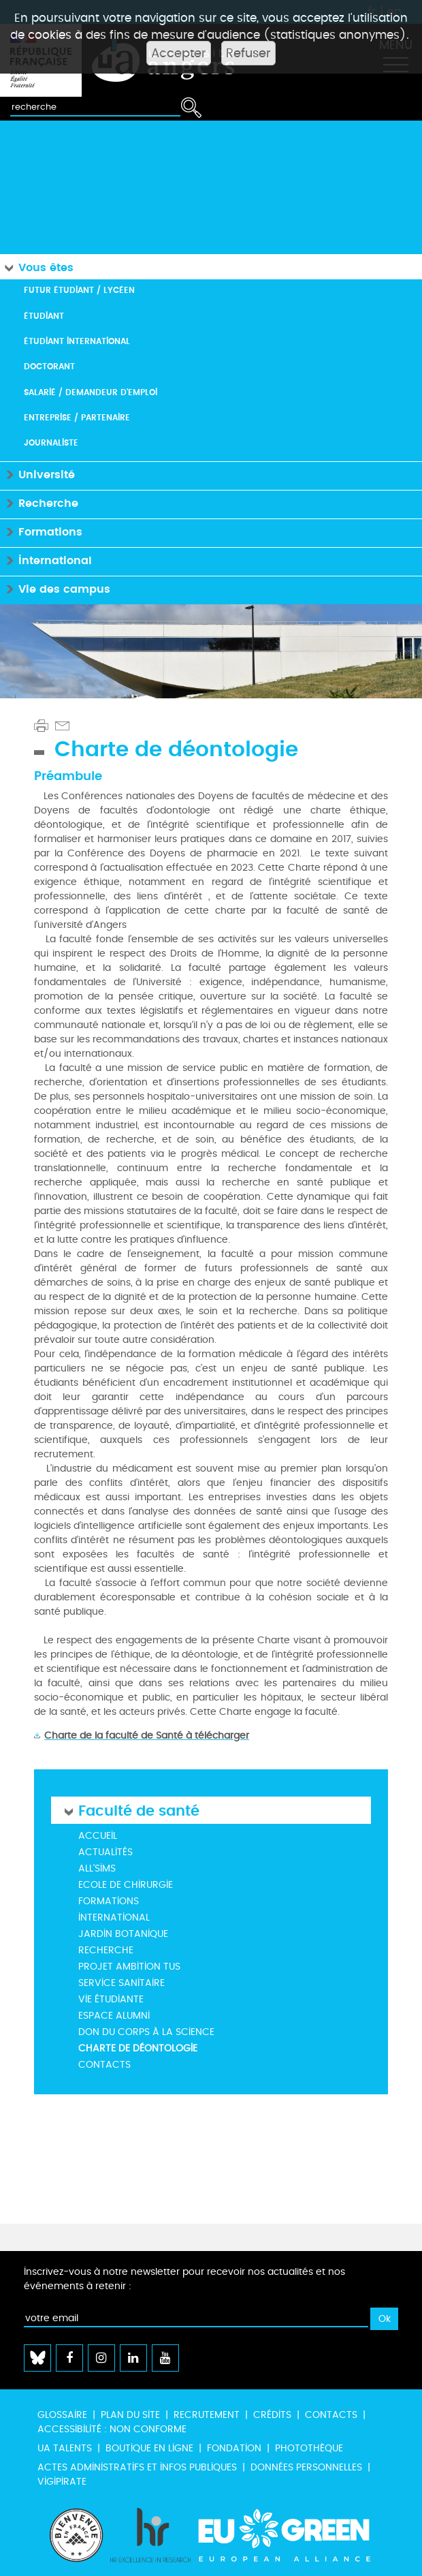 Image resolution: width=422 pixels, height=2576 pixels. Describe the element at coordinates (137, 2048) in the screenshot. I see `Charte de déontologie` at that location.